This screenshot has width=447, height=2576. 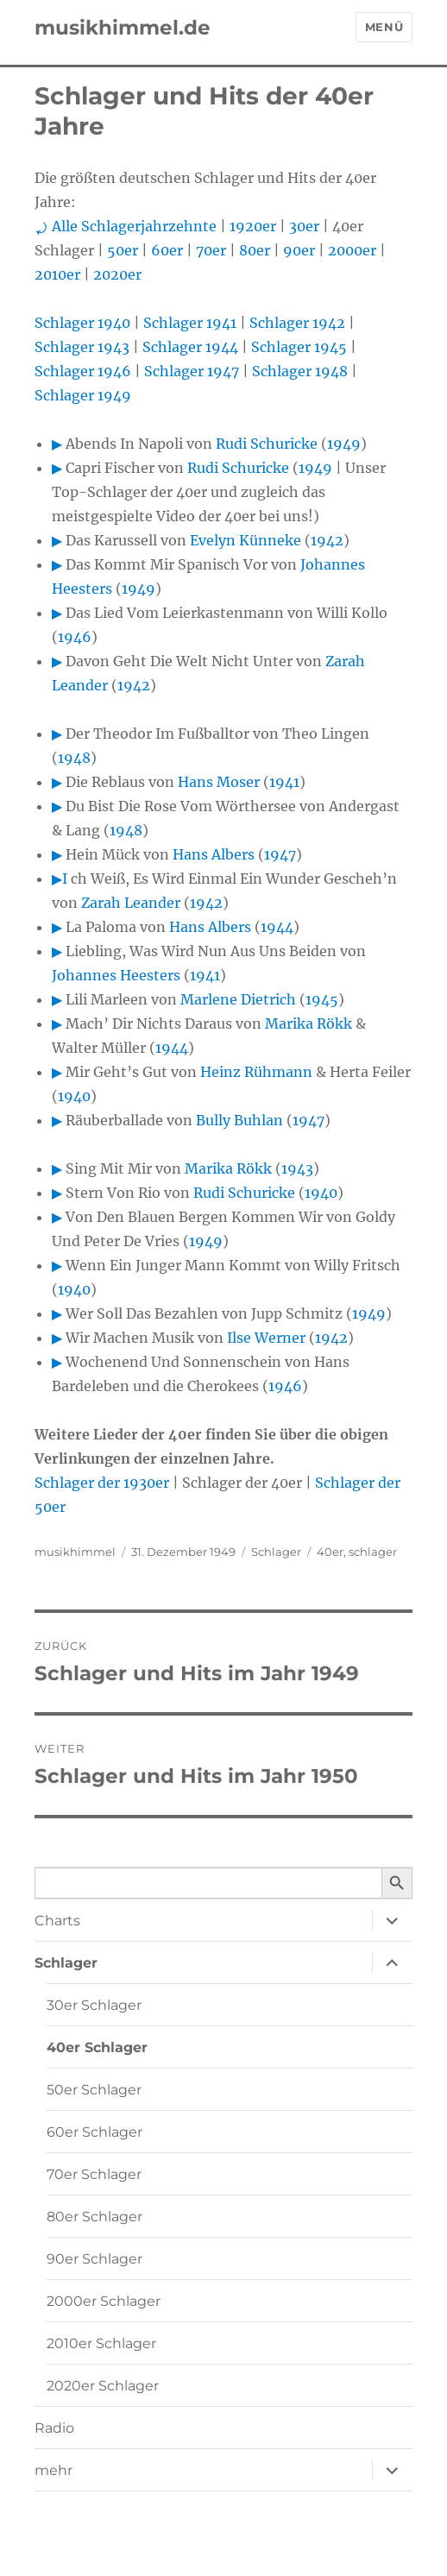 I want to click on Charts, so click(x=57, y=1920).